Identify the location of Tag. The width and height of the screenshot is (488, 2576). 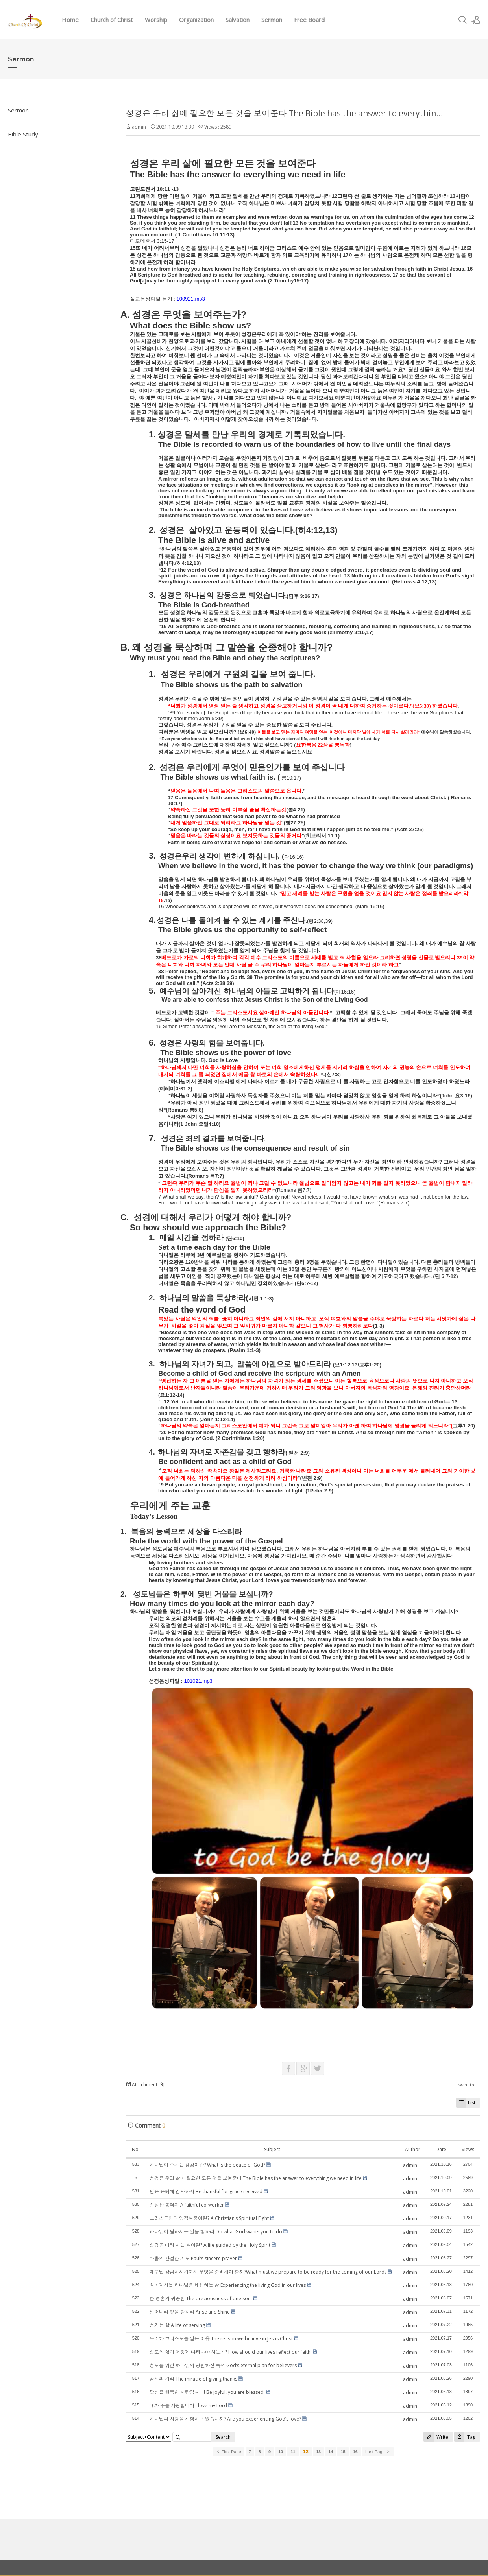
(464, 2437).